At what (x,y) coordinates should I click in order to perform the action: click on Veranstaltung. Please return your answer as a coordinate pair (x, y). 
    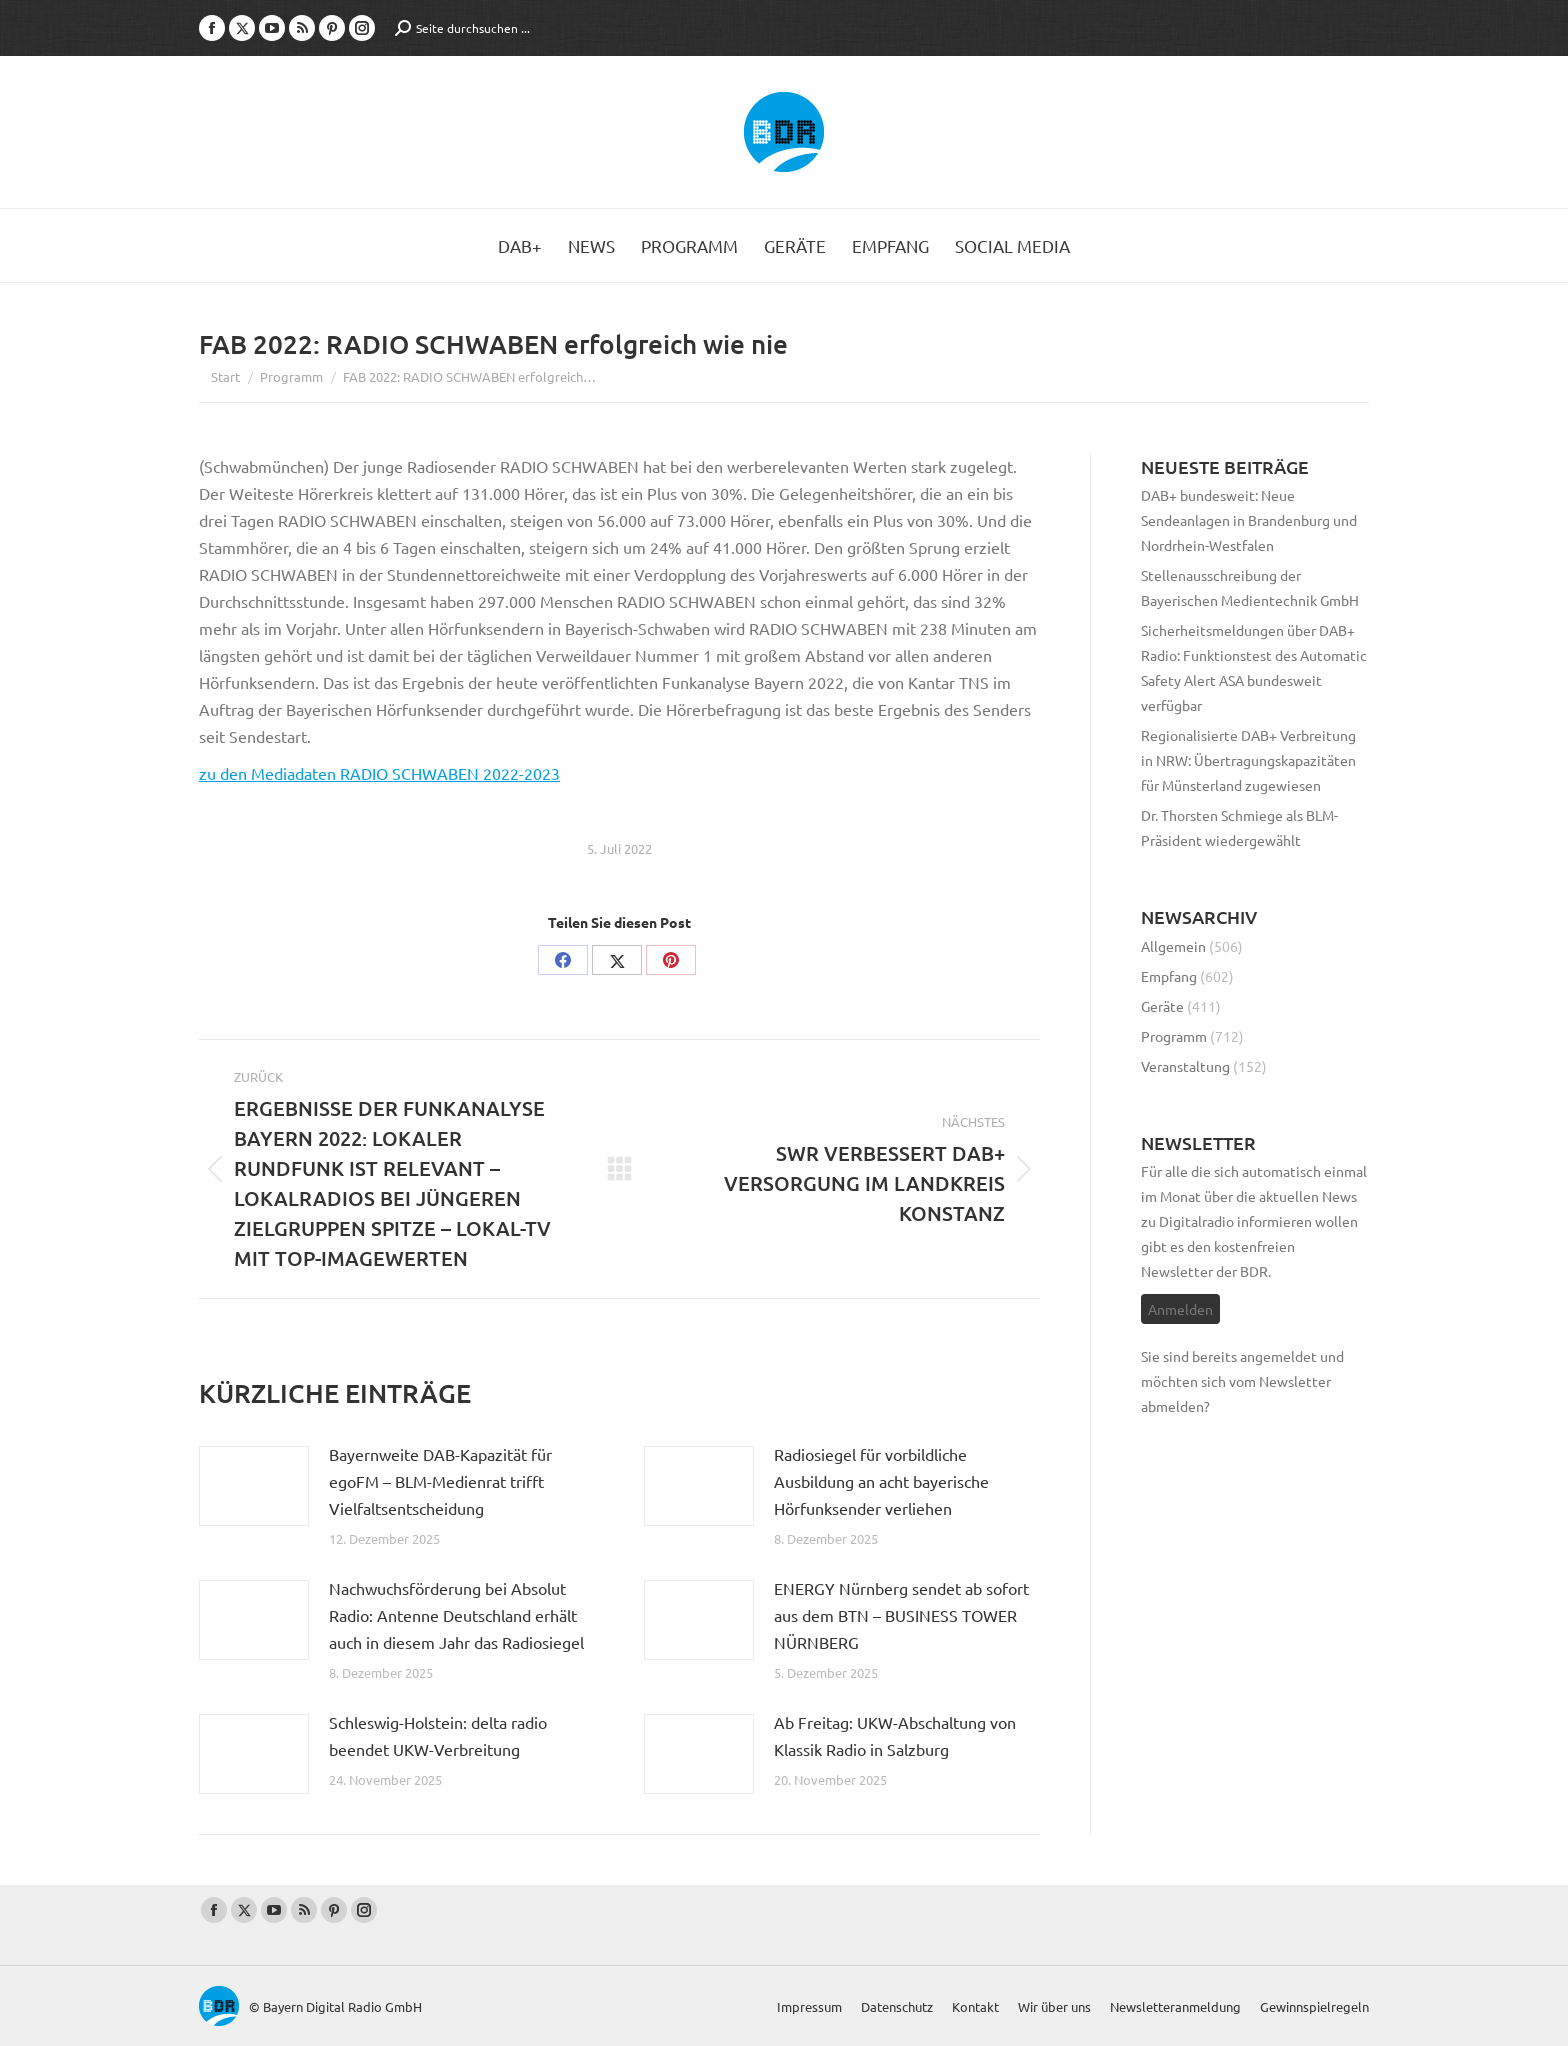
    Looking at the image, I should click on (1185, 1066).